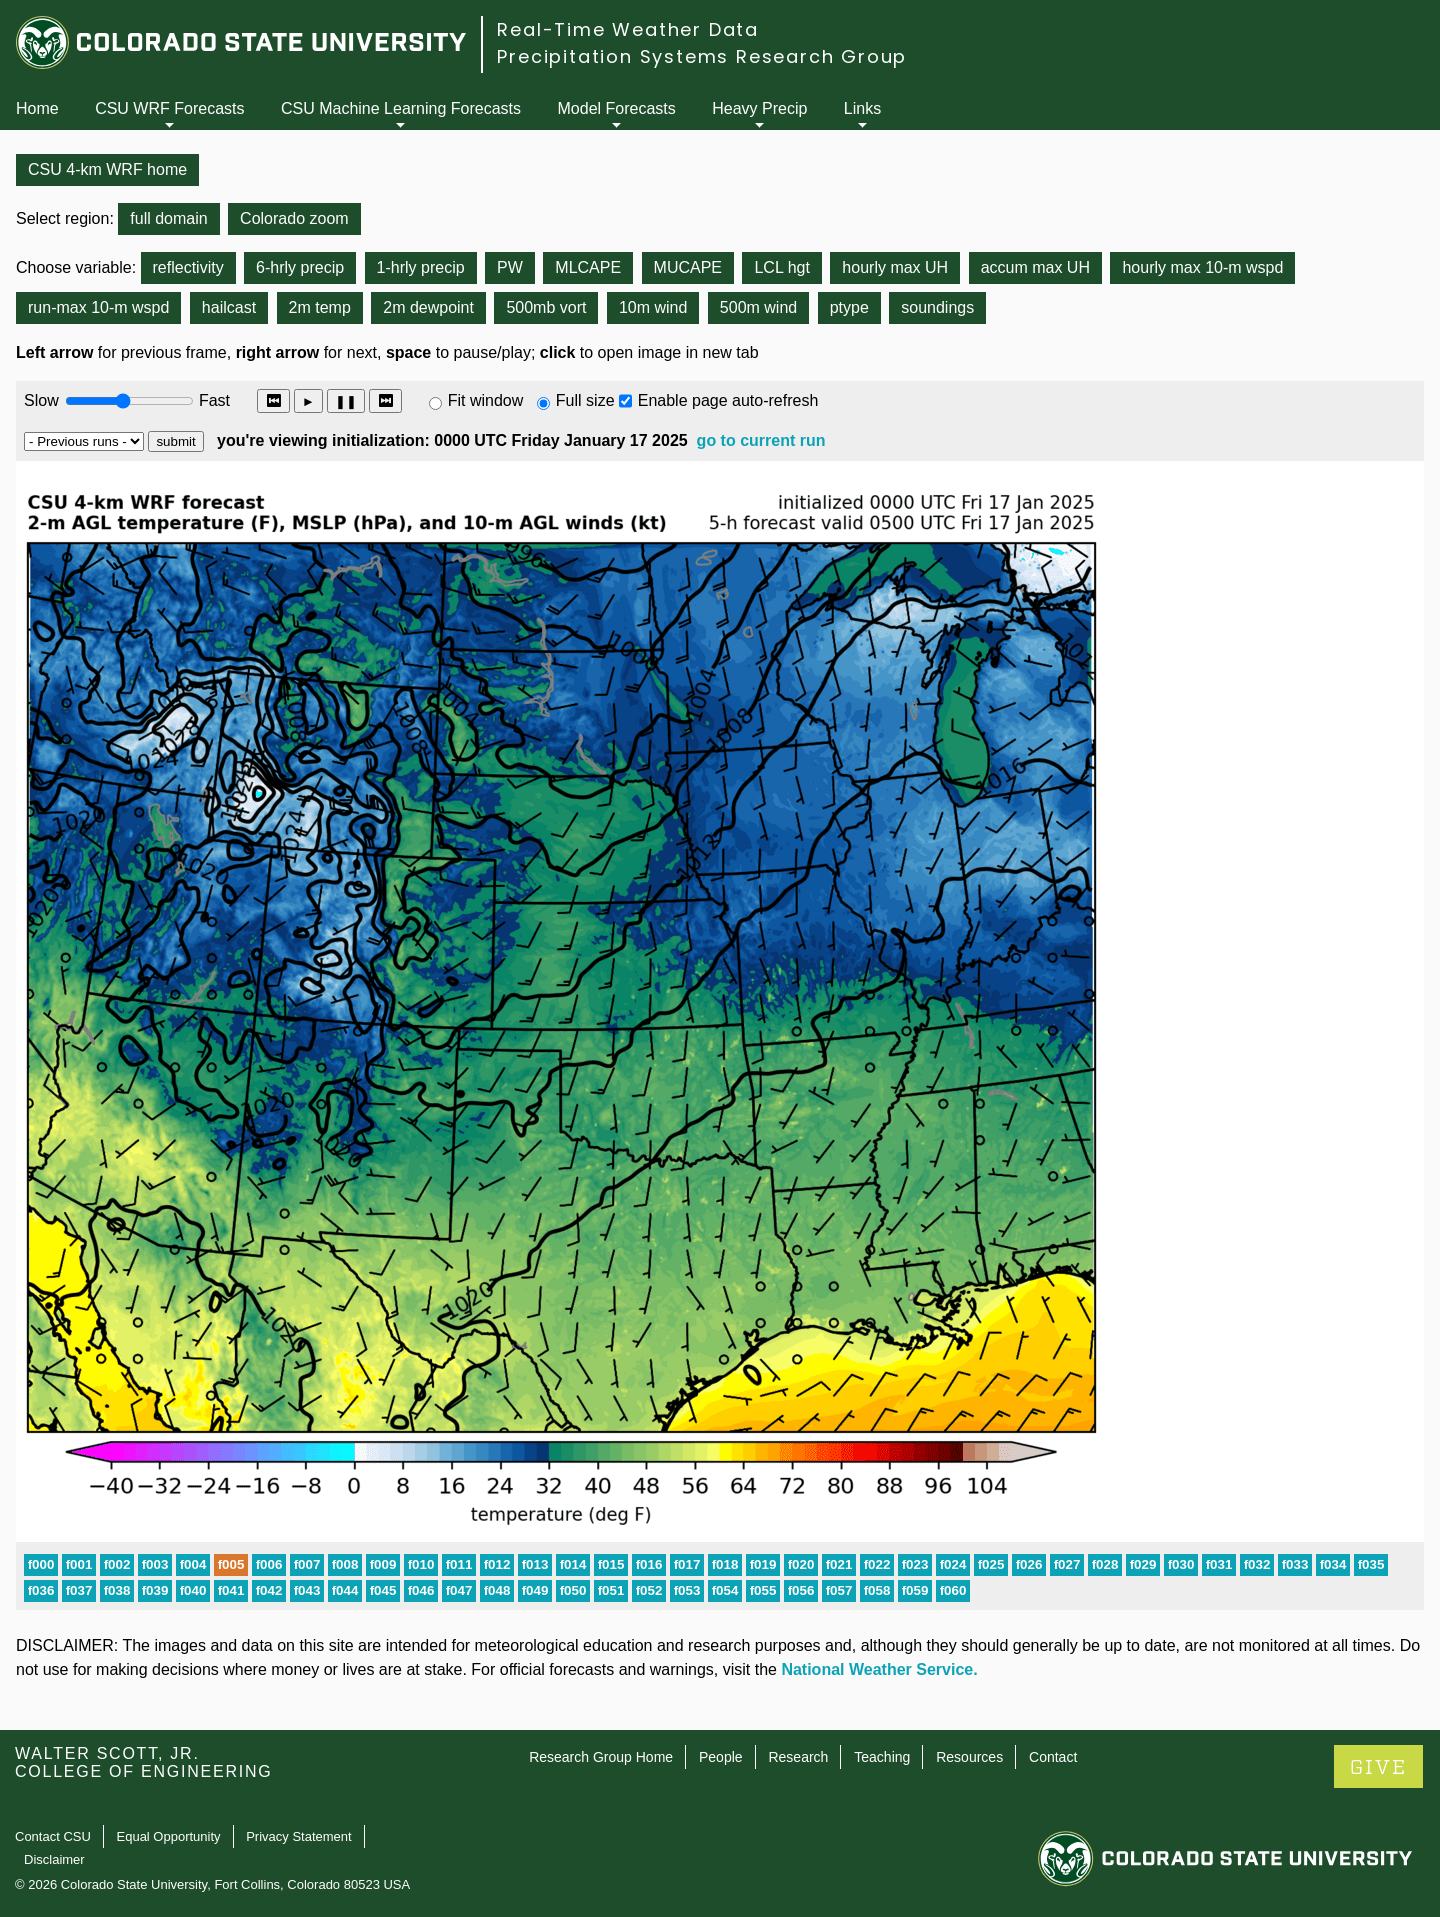 Image resolution: width=1440 pixels, height=1917 pixels. I want to click on Privacy Statement, so click(299, 1836).